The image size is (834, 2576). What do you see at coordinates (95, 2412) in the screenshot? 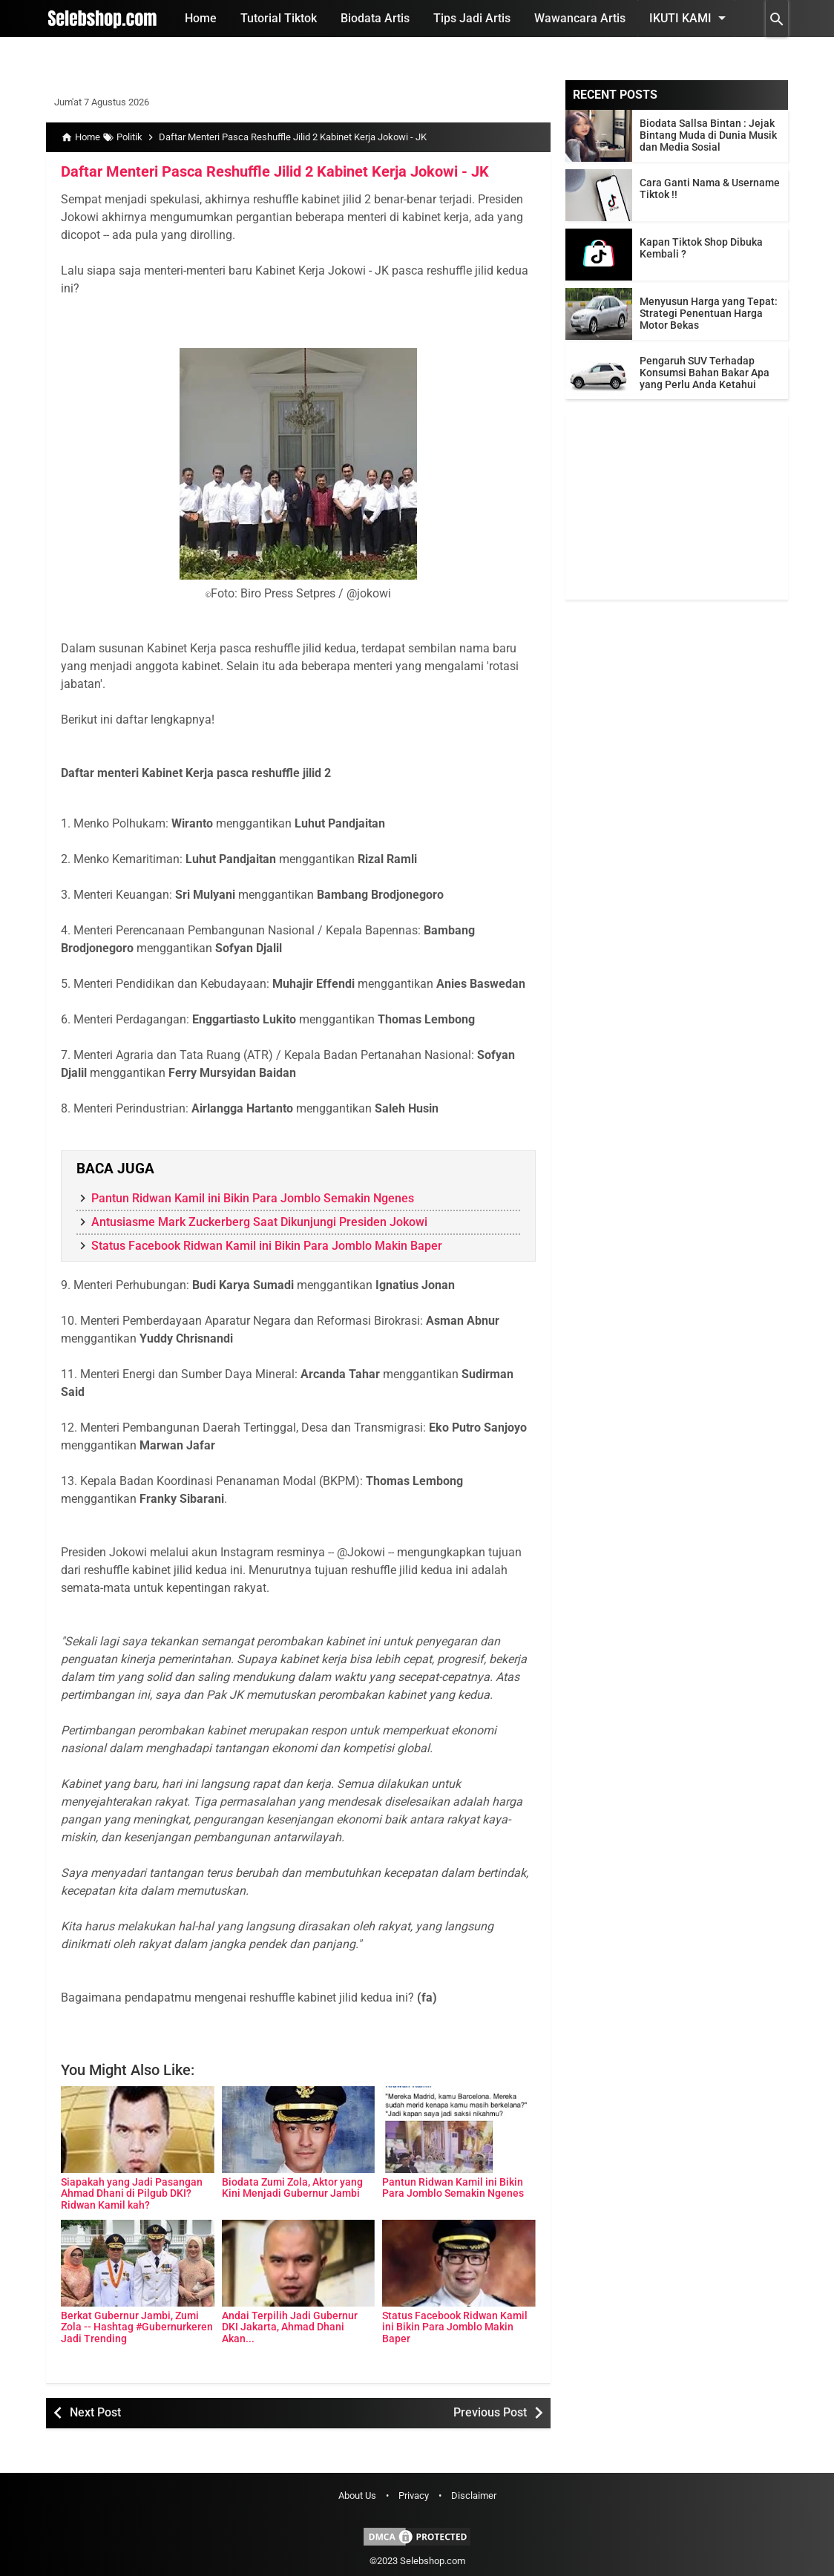
I see `Next Post` at bounding box center [95, 2412].